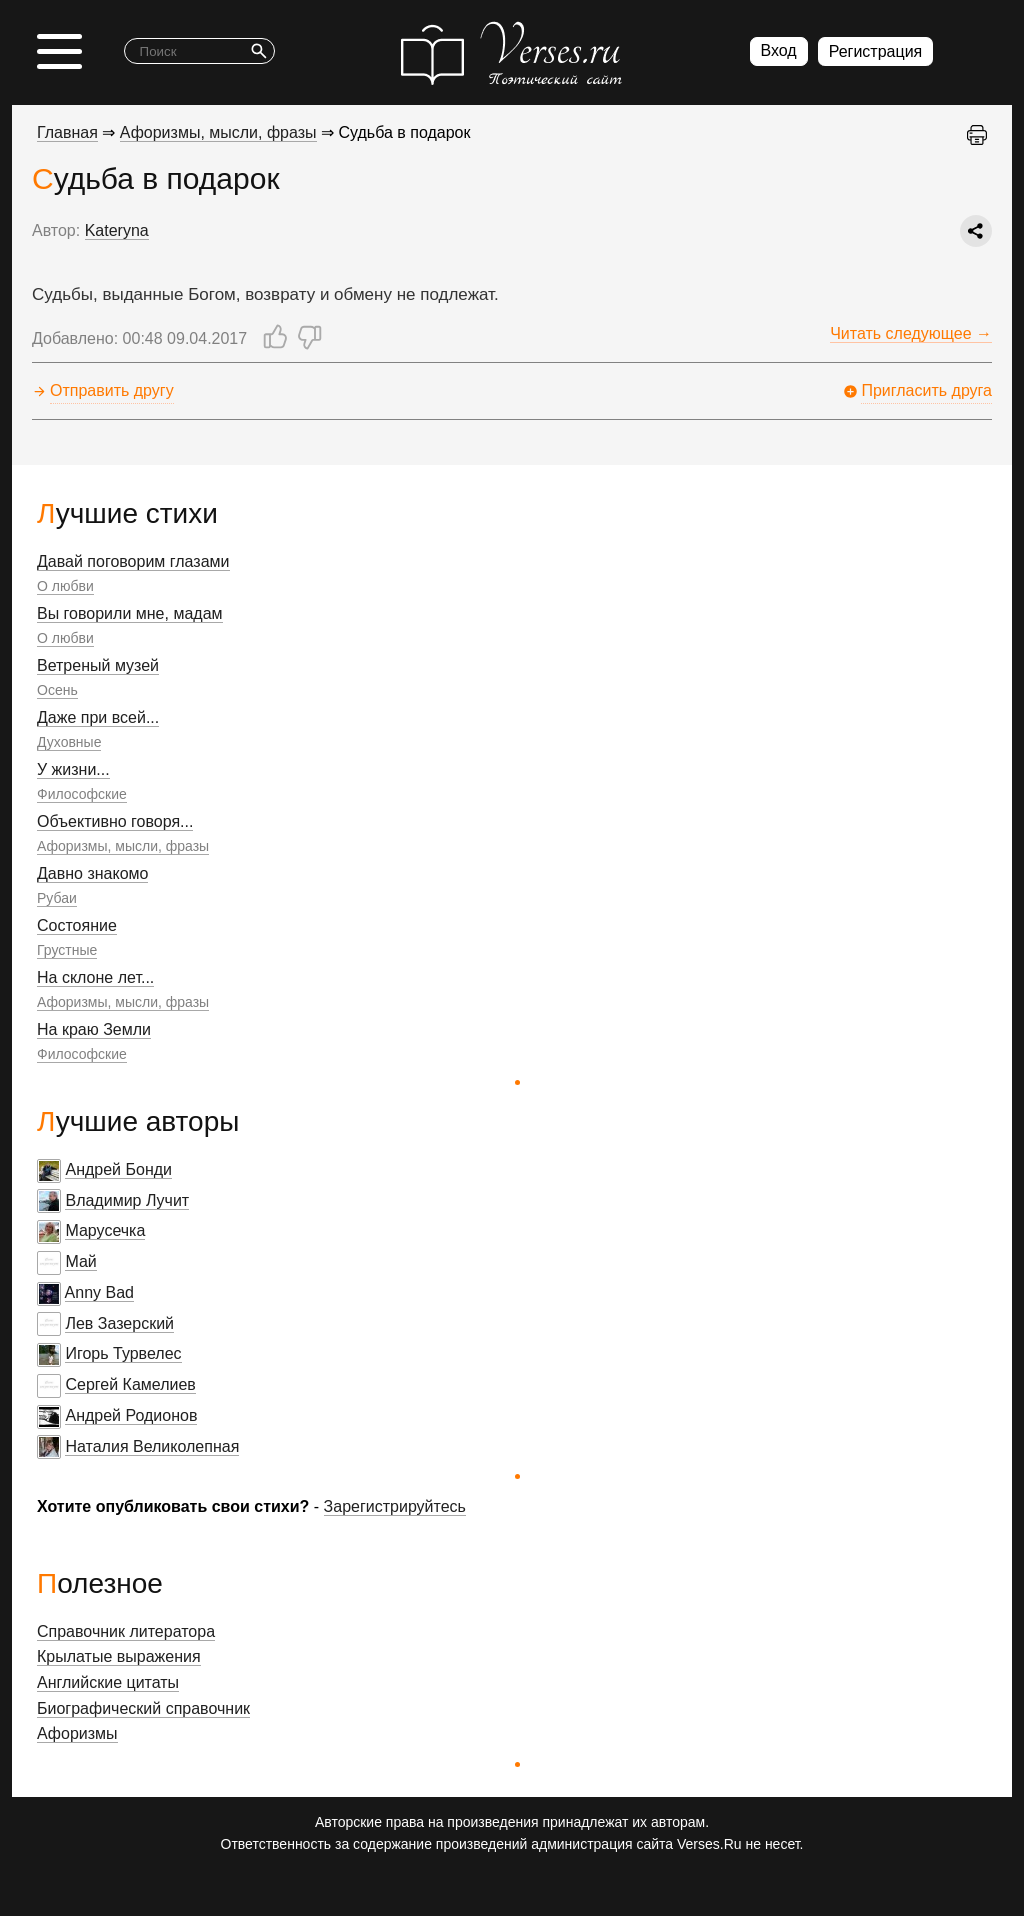 The image size is (1024, 1916). I want to click on Регистрация, so click(876, 51).